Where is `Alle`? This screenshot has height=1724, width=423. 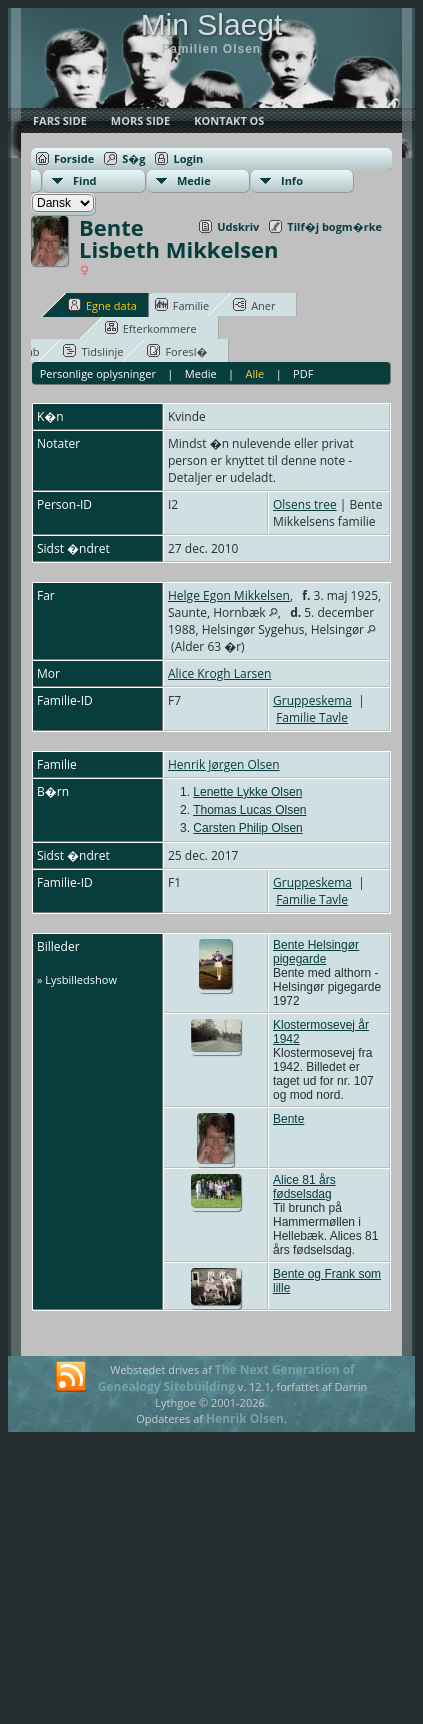 Alle is located at coordinates (255, 373).